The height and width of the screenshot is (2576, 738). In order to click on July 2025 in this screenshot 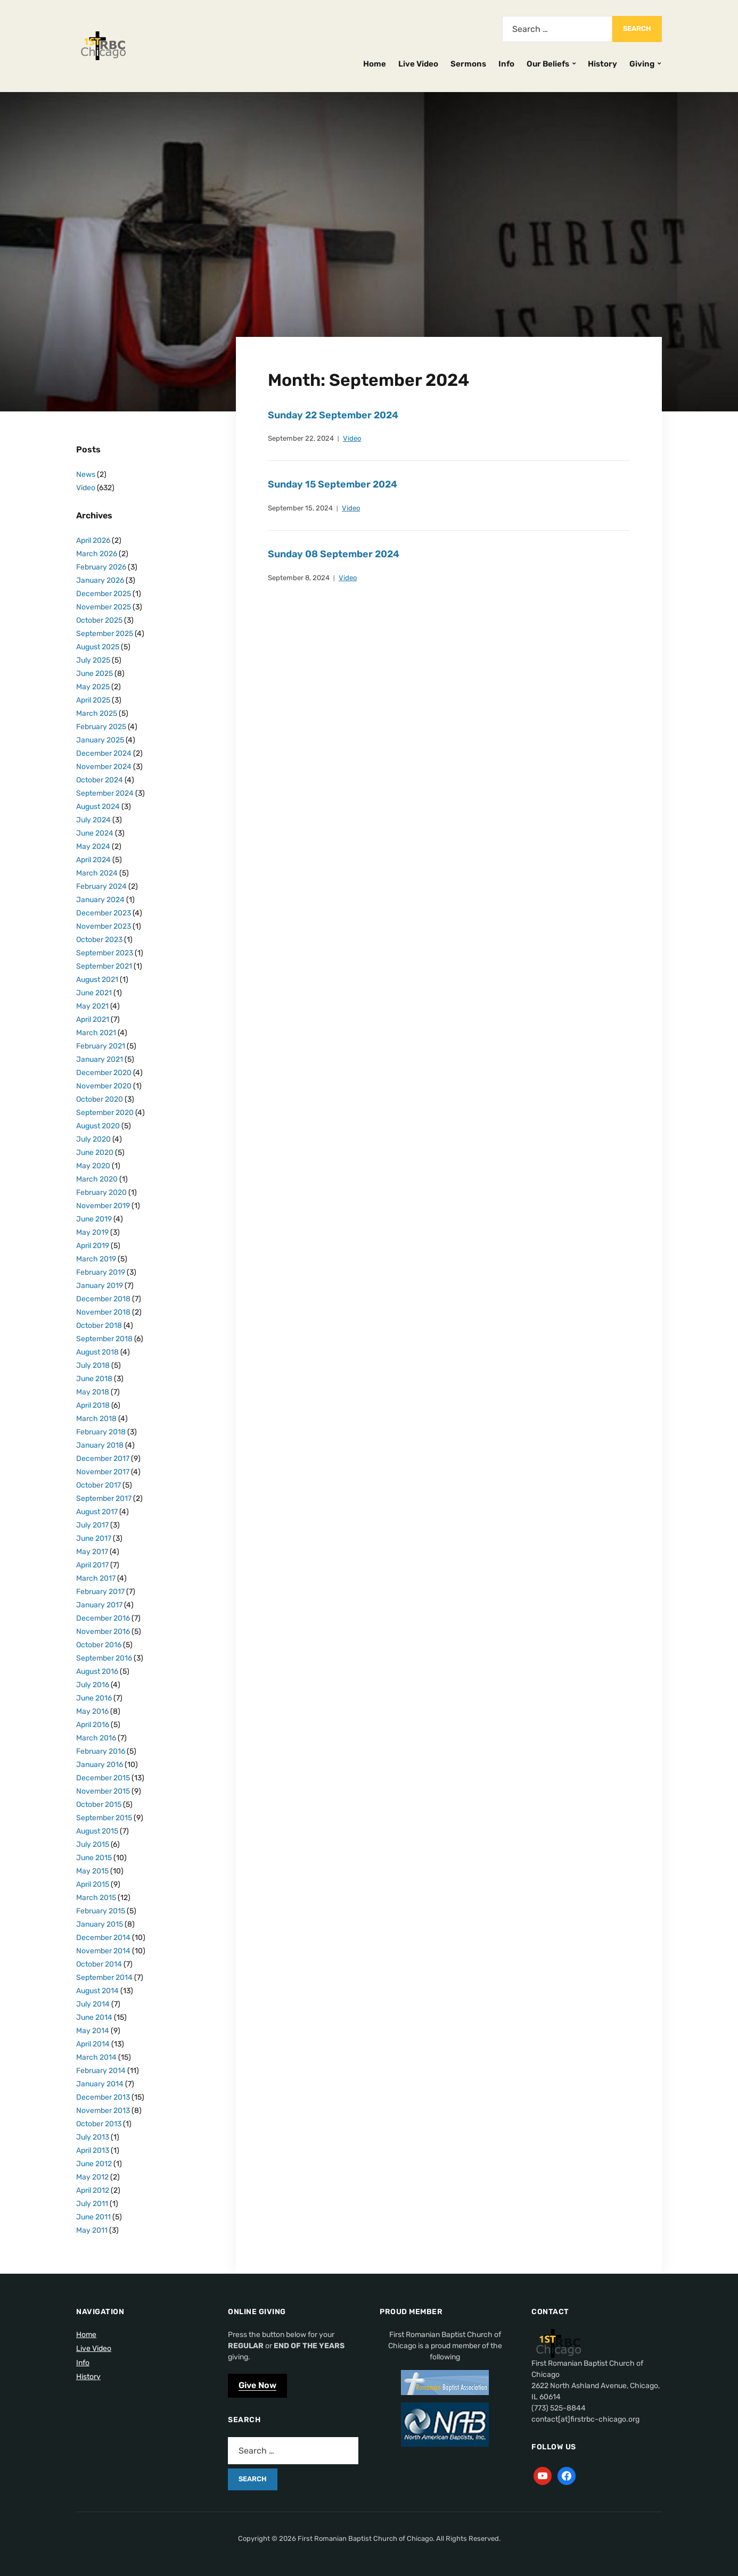, I will do `click(93, 660)`.